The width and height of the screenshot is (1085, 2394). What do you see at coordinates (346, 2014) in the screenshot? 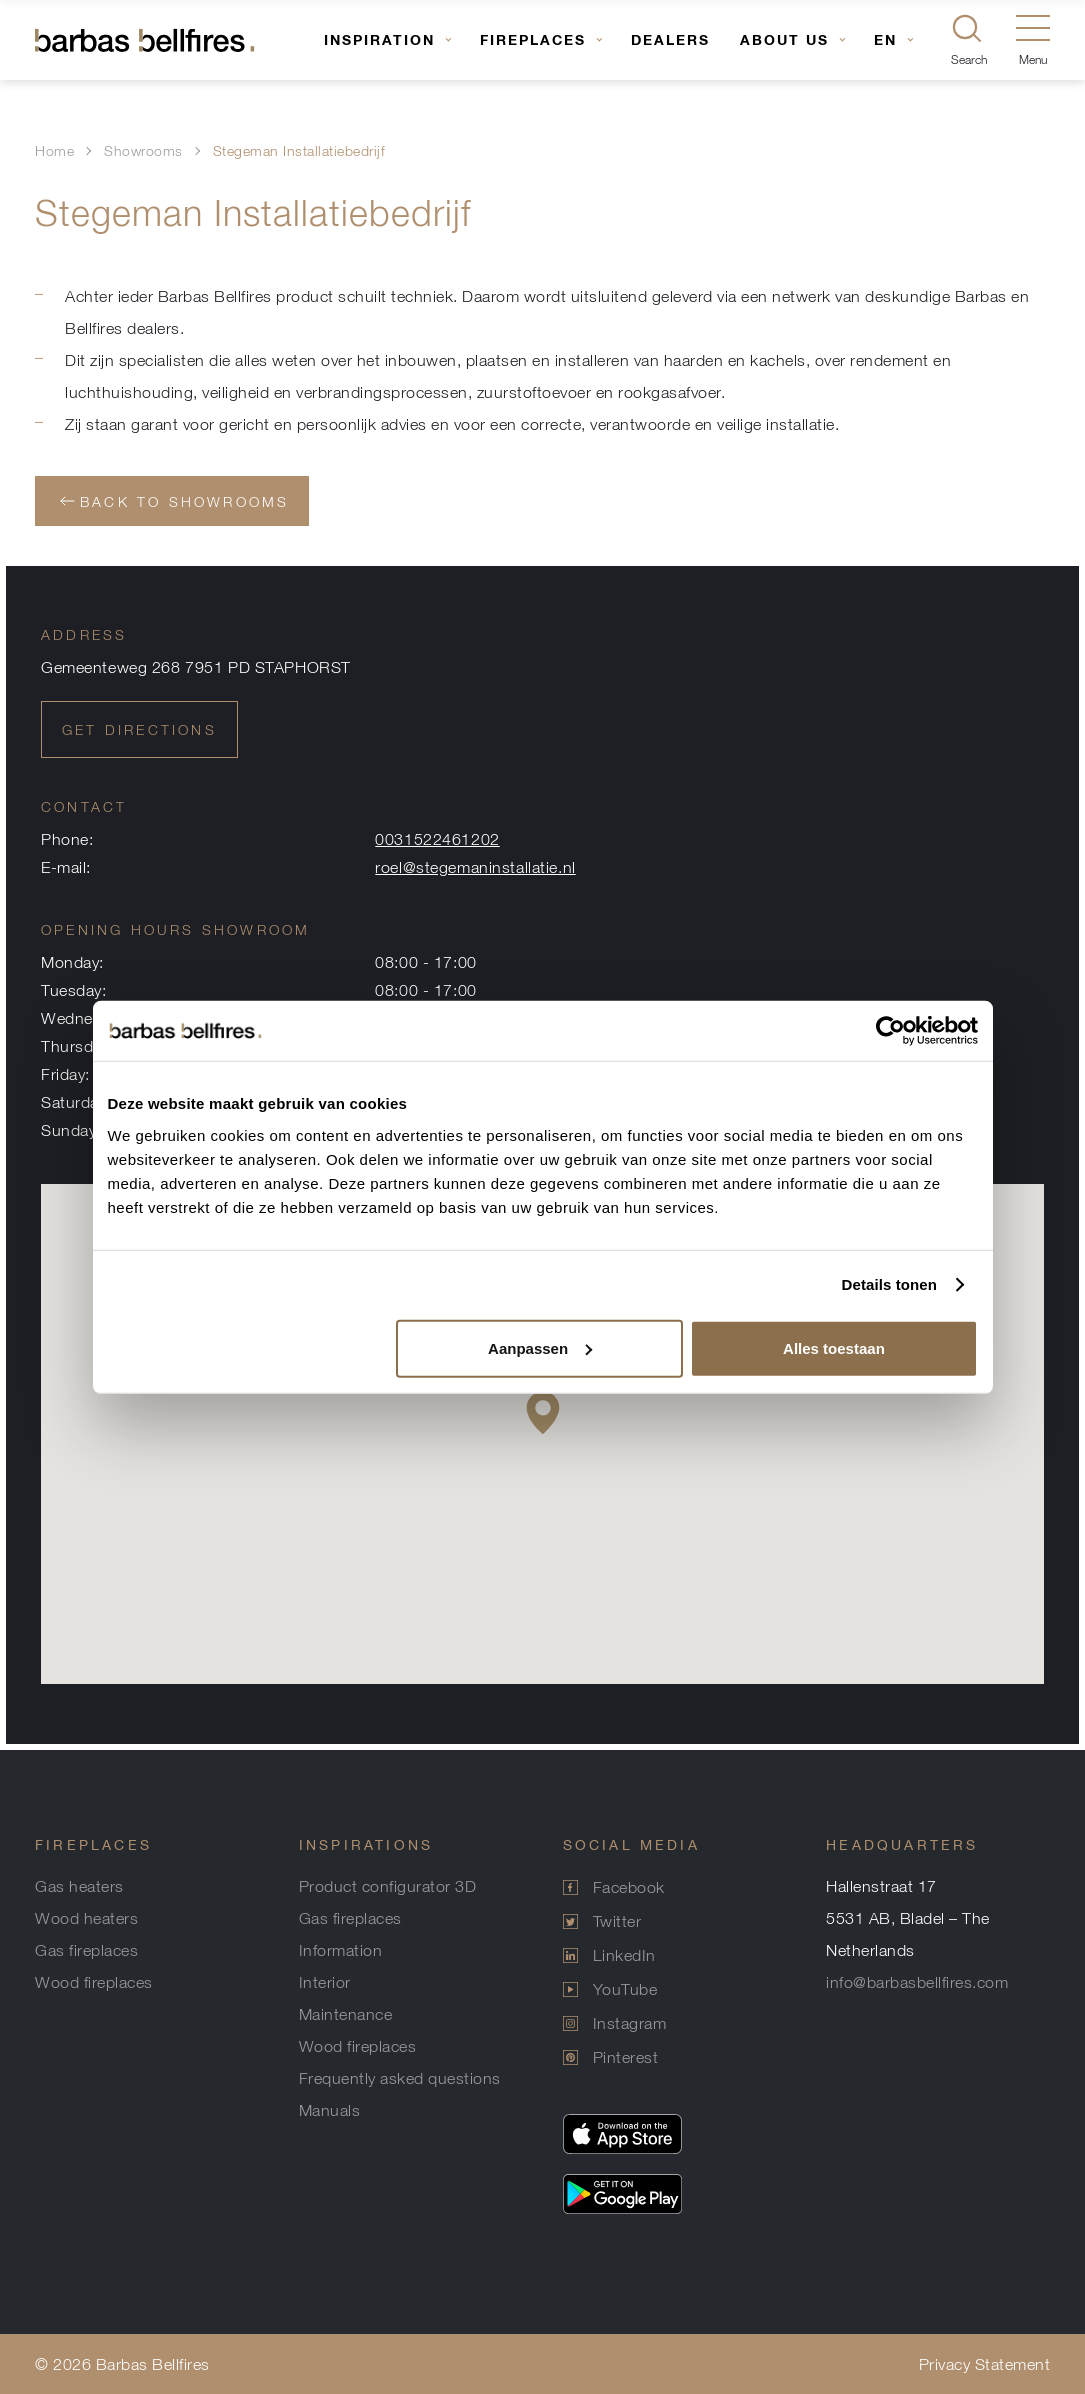
I see `Maintenance` at bounding box center [346, 2014].